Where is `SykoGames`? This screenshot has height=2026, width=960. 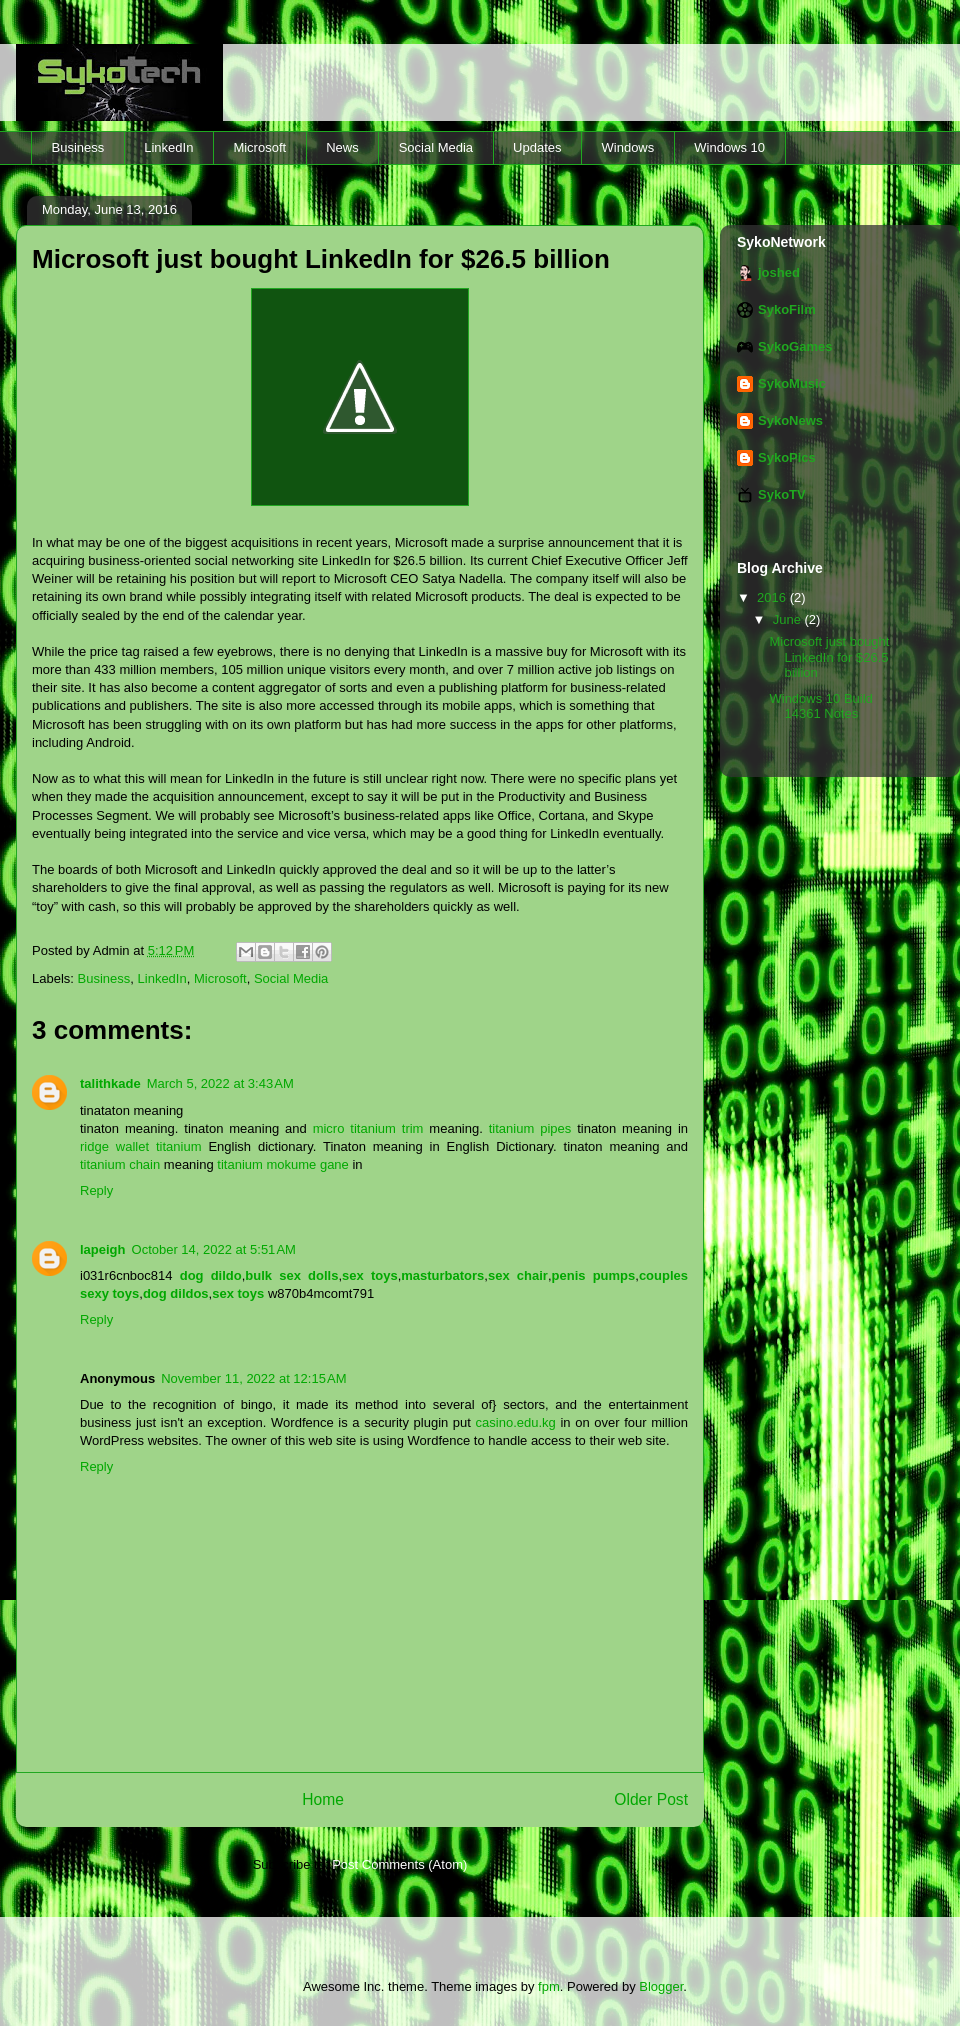 SykoGames is located at coordinates (795, 346).